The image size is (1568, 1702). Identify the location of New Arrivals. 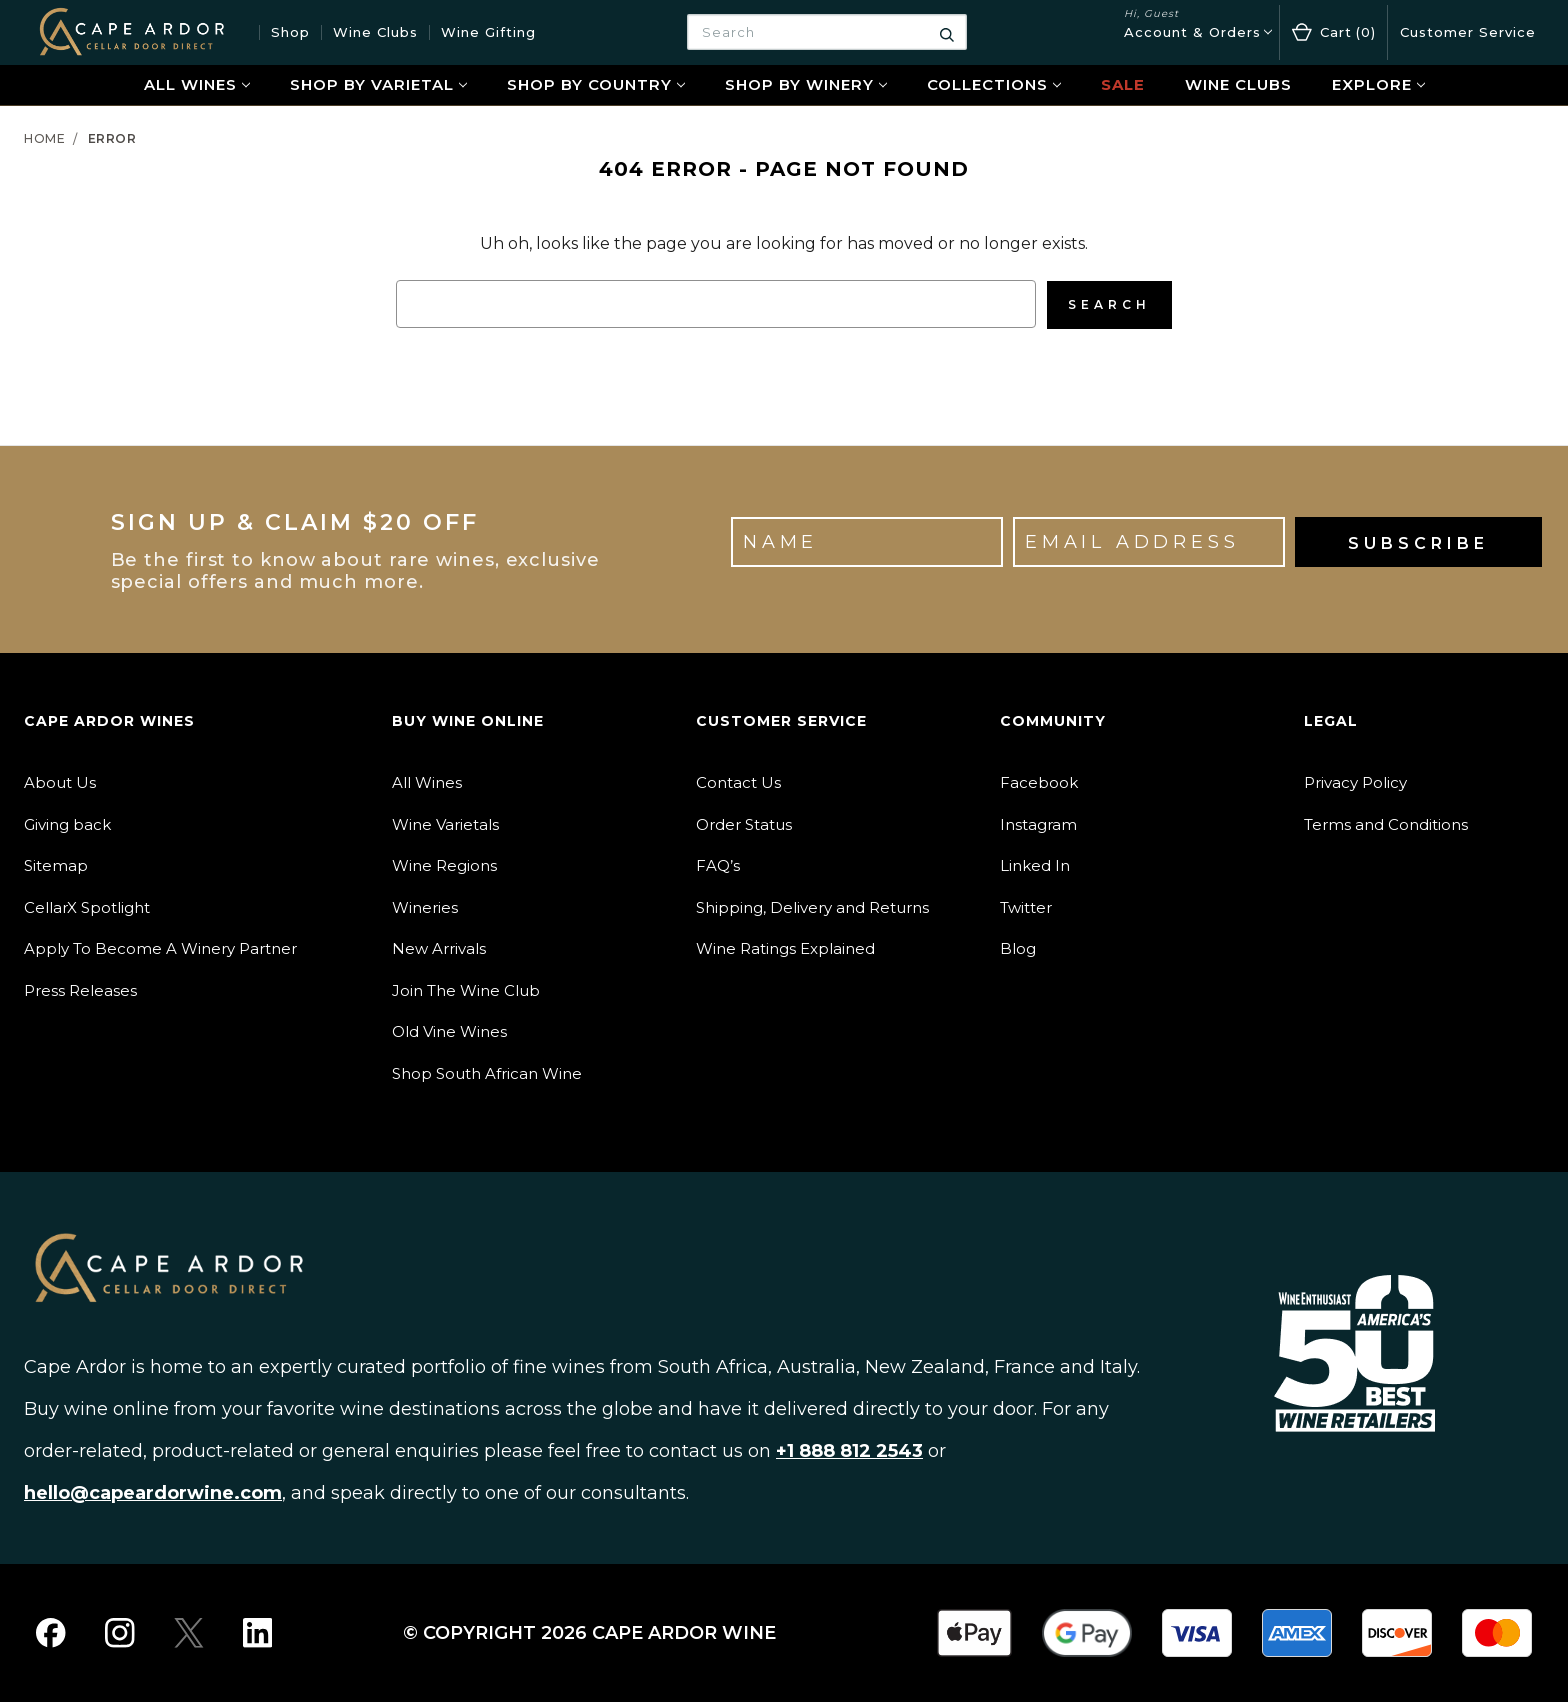
(439, 947).